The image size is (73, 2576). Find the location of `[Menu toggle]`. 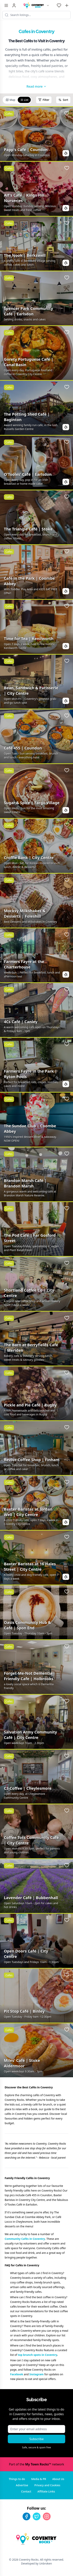

[Menu toggle] is located at coordinates (6, 5).